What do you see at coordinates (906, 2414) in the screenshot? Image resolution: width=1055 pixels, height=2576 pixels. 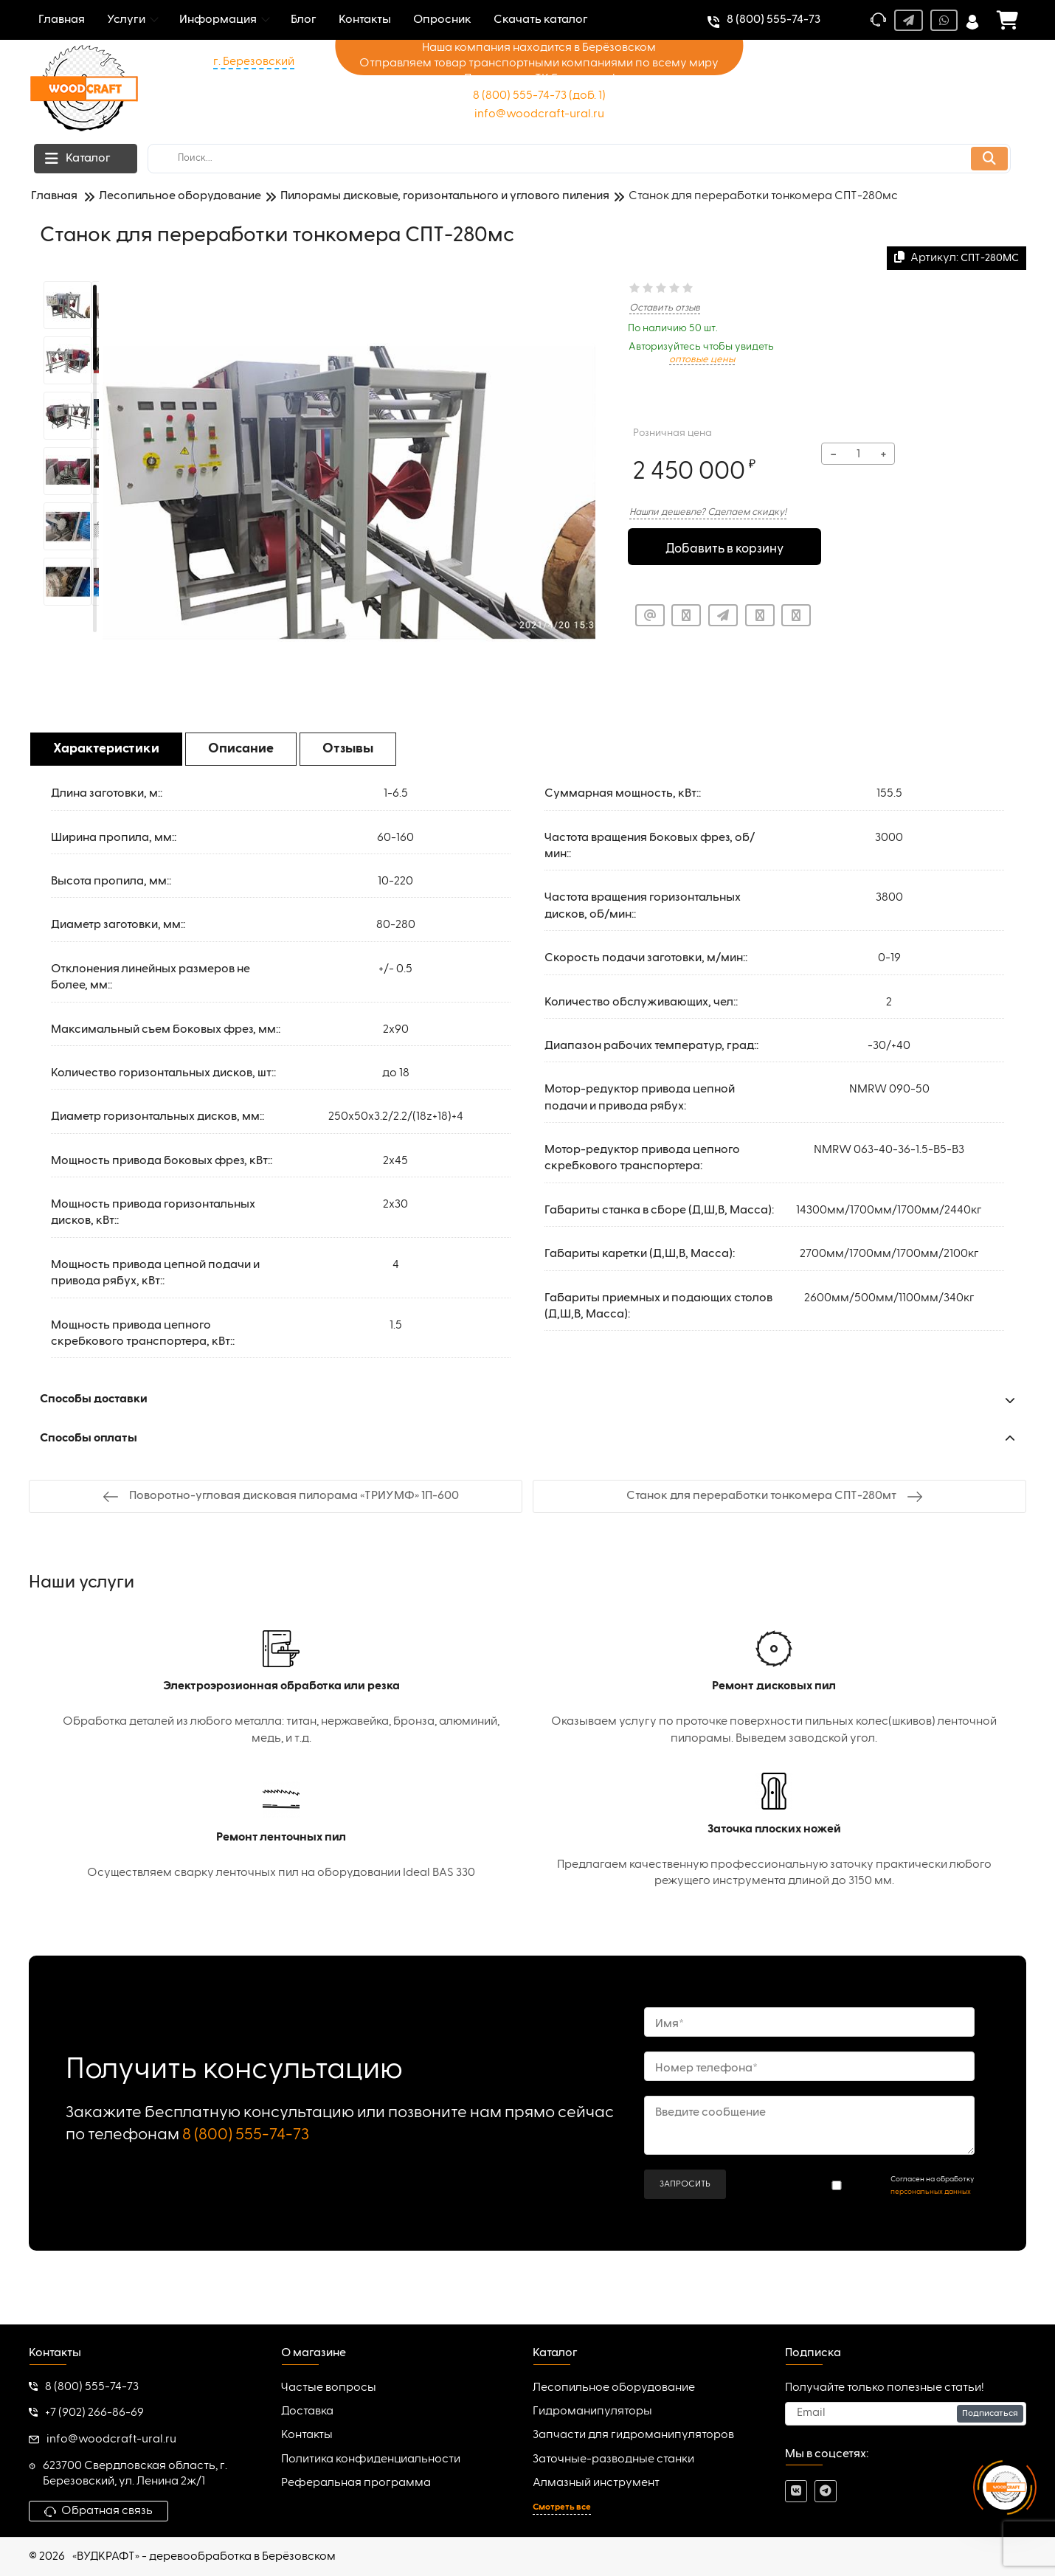 I see `[subscribe]` at bounding box center [906, 2414].